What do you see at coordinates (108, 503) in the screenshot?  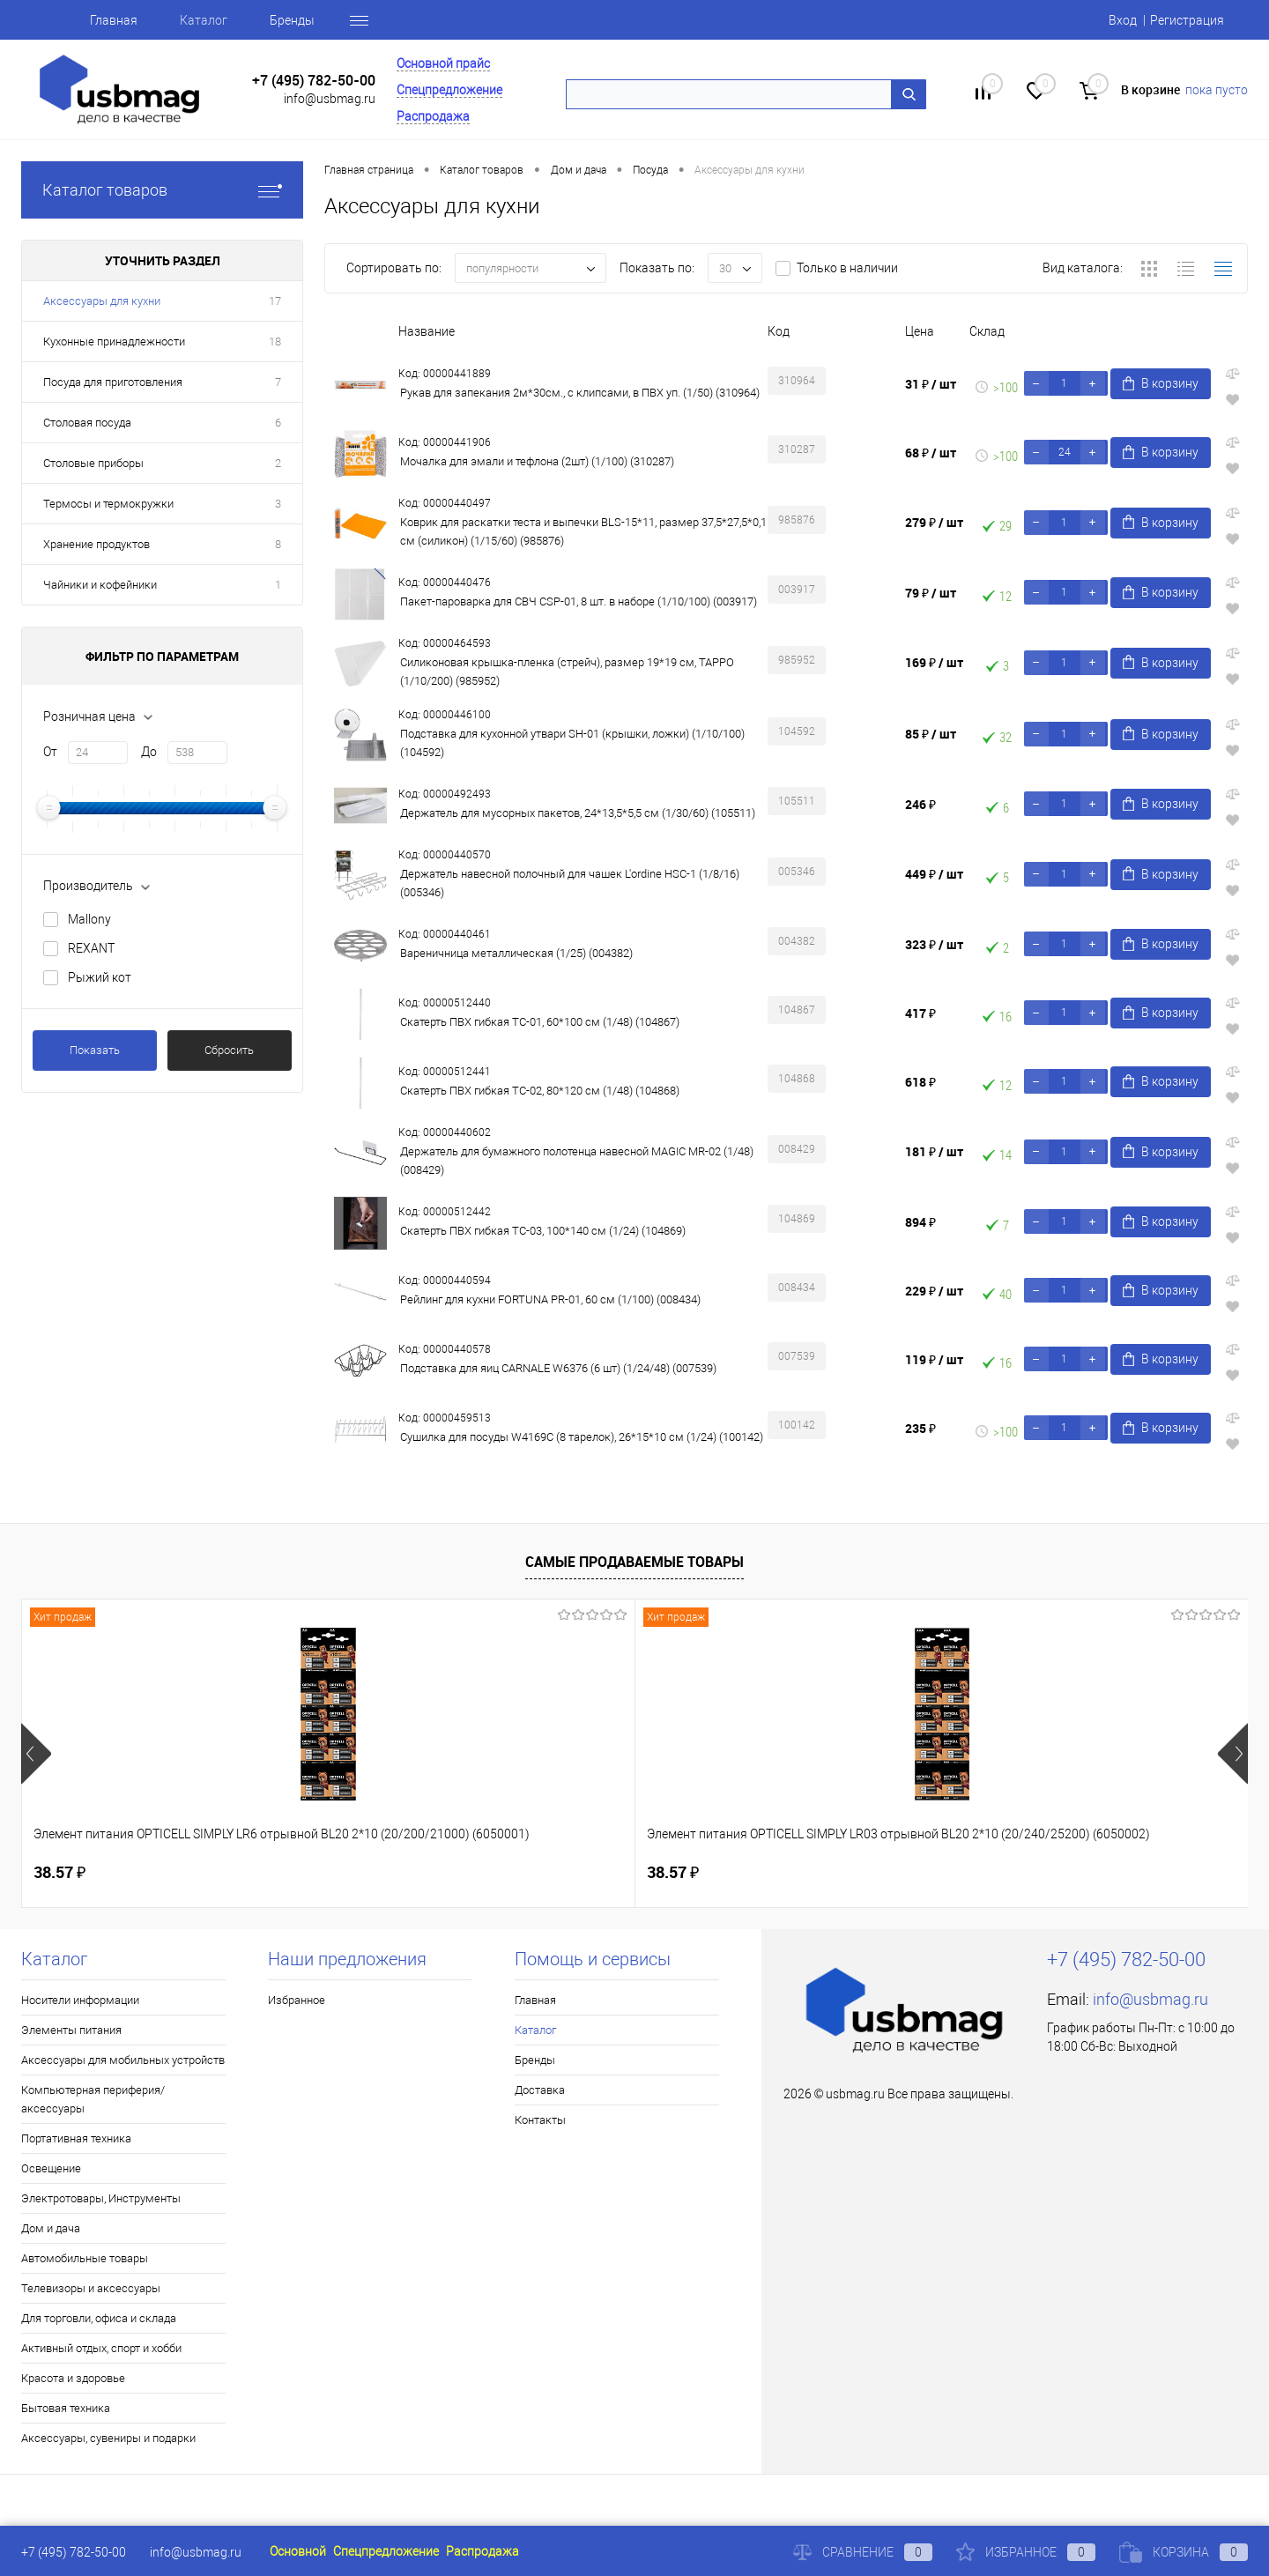 I see `Термосы и термокружки` at bounding box center [108, 503].